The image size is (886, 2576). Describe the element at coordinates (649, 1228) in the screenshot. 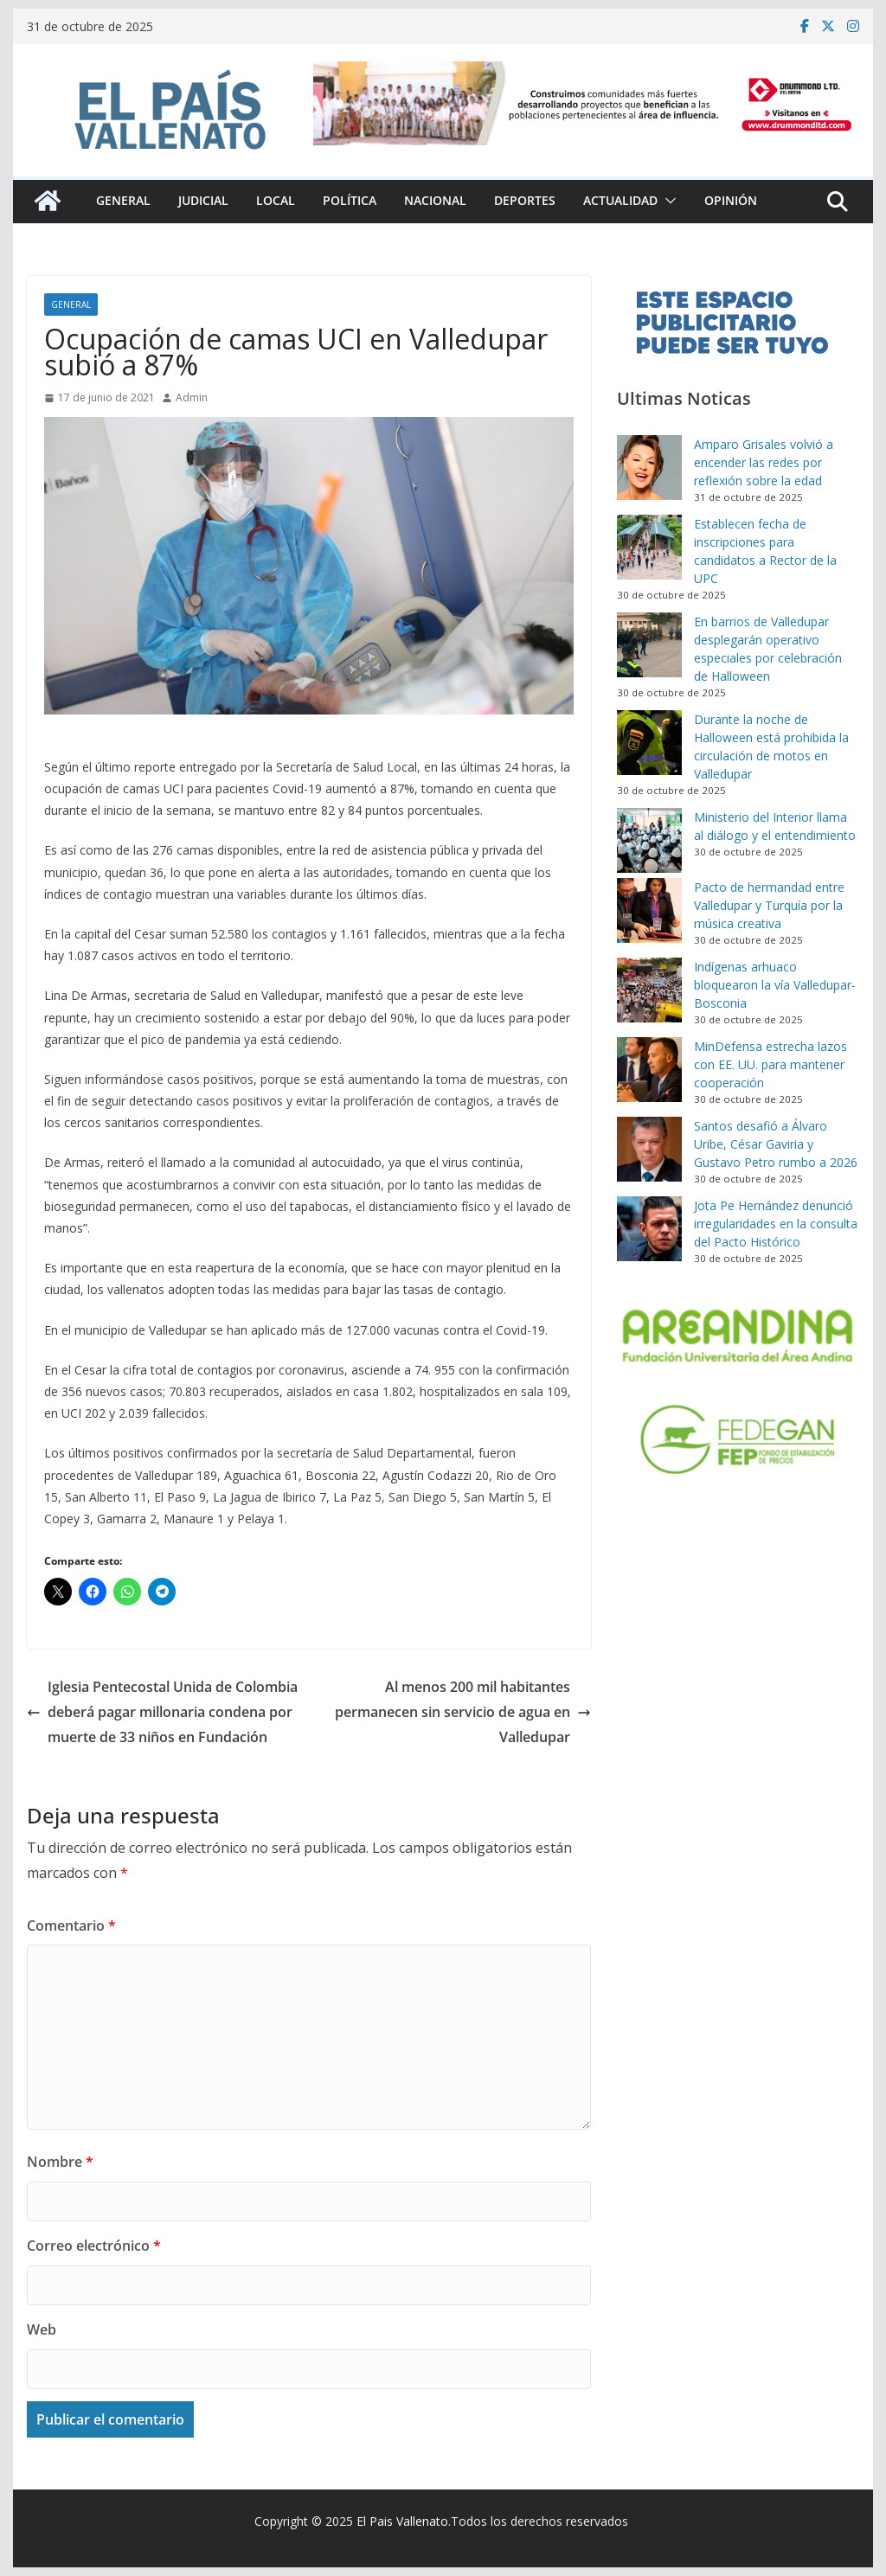

I see `[Jota Pe Hernández denunció irregularidades en la consulta del Pacto Histórico]` at that location.